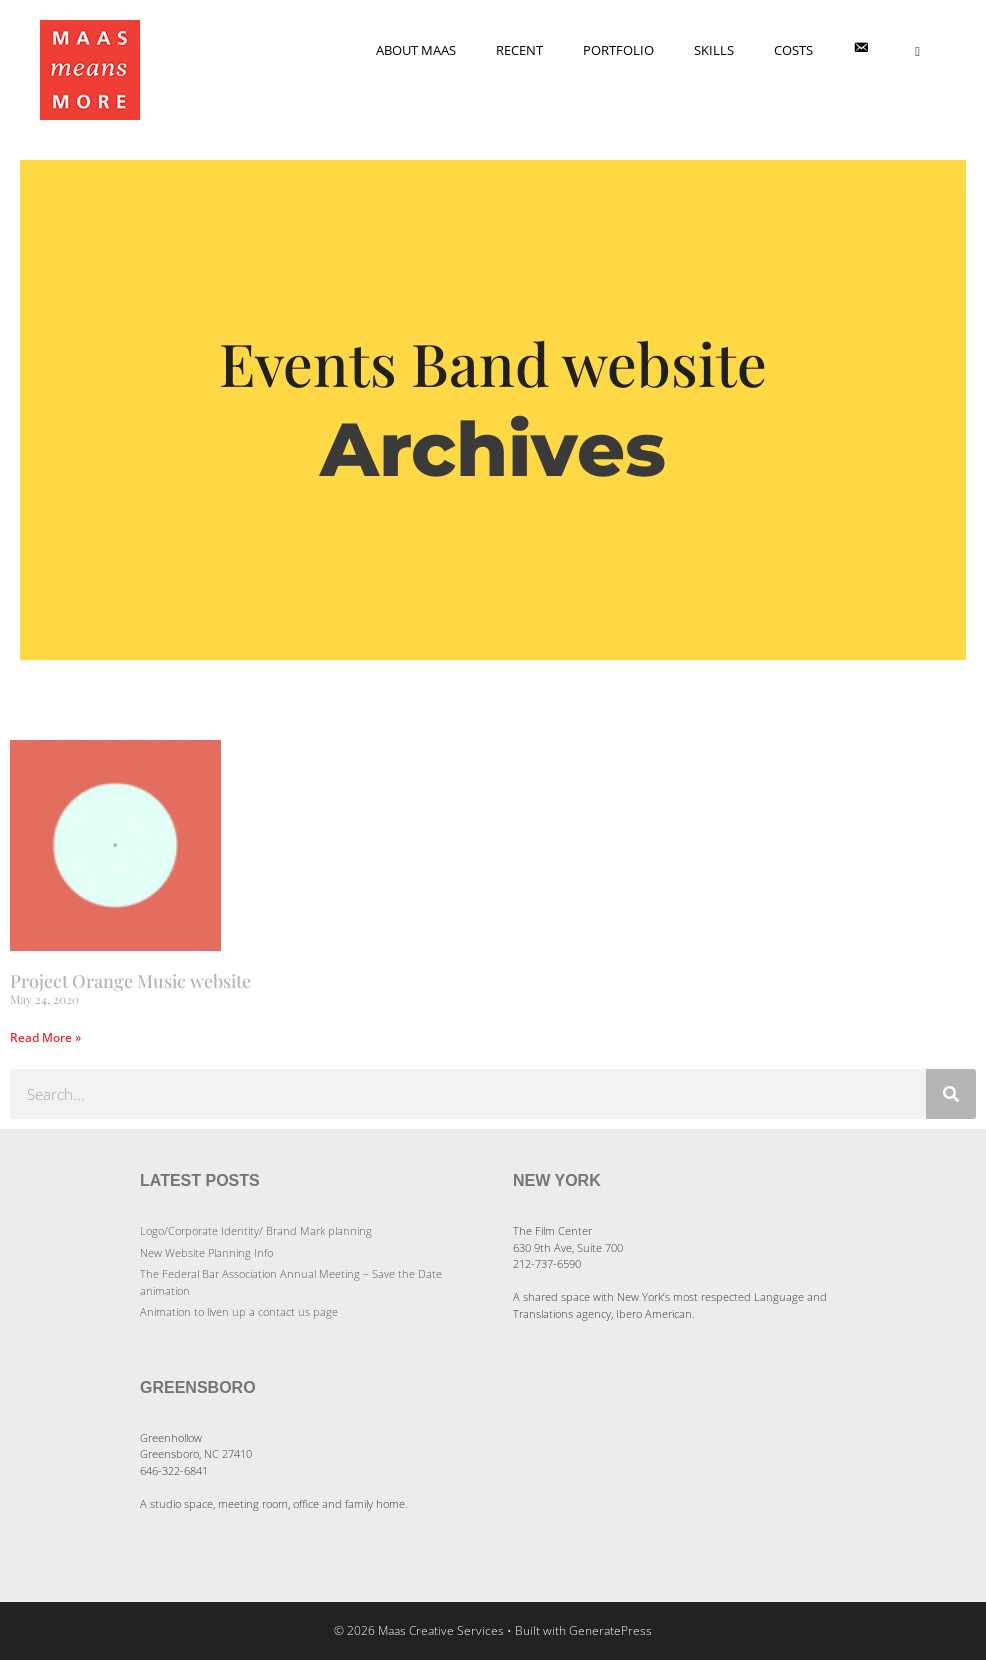  I want to click on Recent, so click(519, 50).